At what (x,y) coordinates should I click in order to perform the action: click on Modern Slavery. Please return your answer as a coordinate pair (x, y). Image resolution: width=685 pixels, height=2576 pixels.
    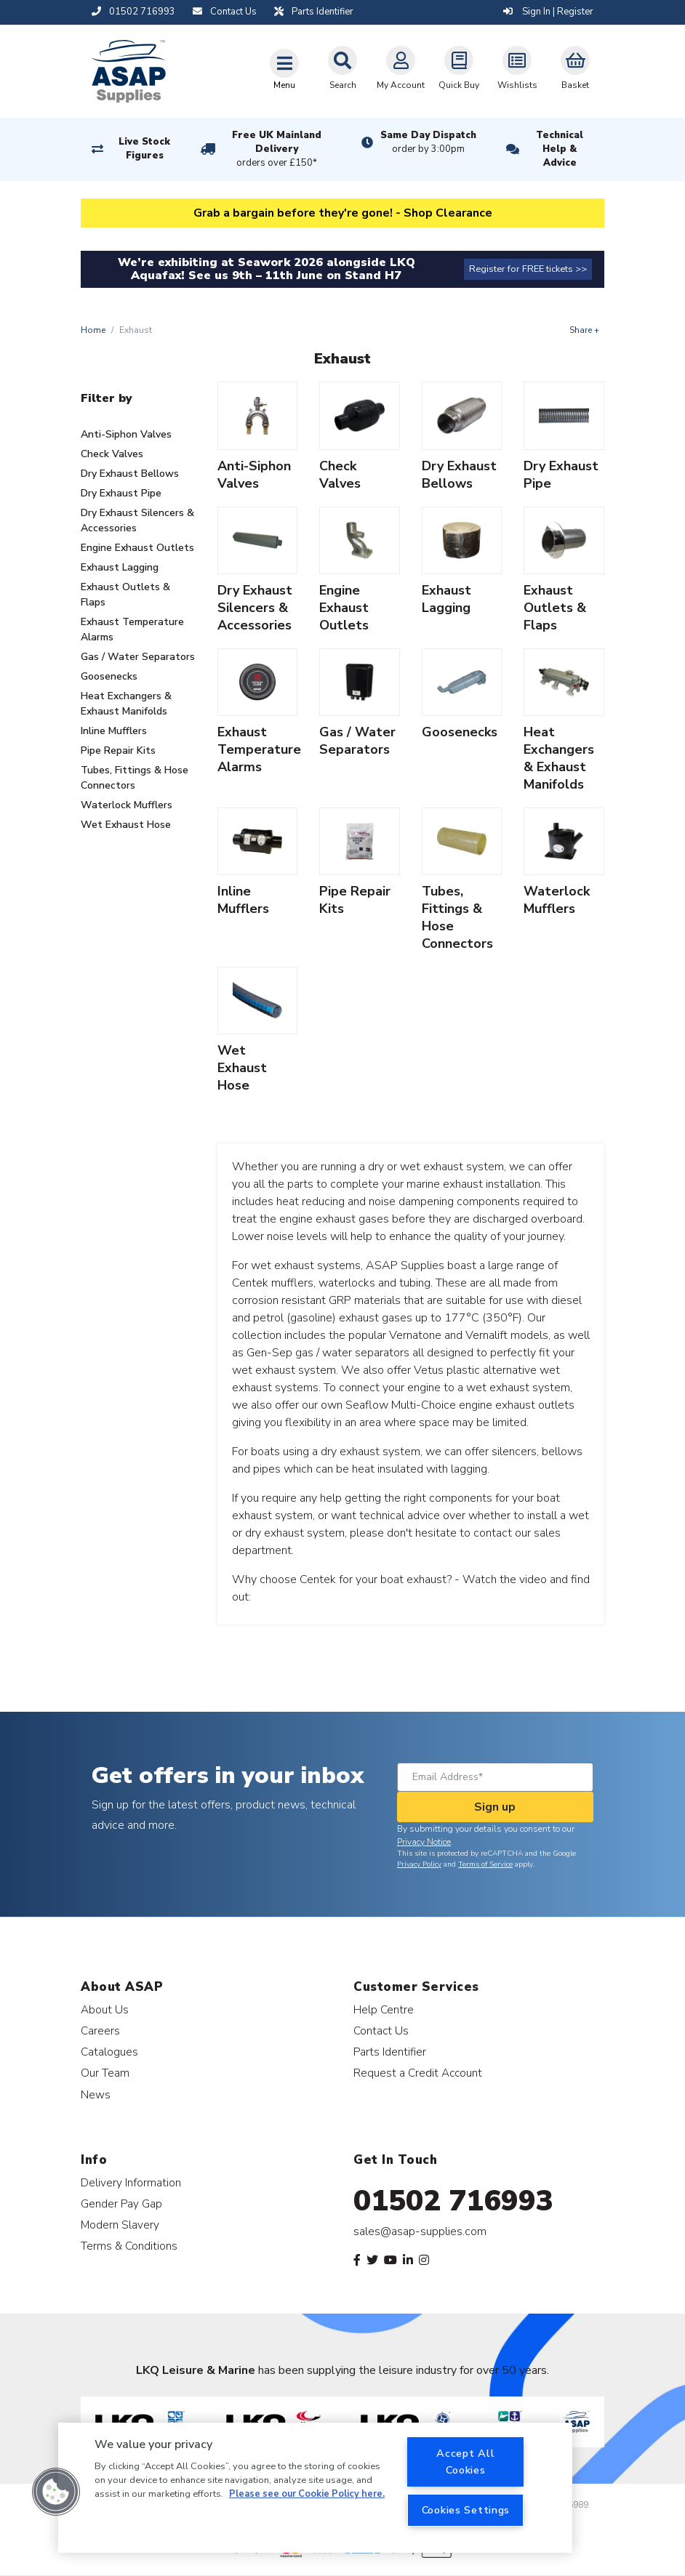
    Looking at the image, I should click on (120, 2224).